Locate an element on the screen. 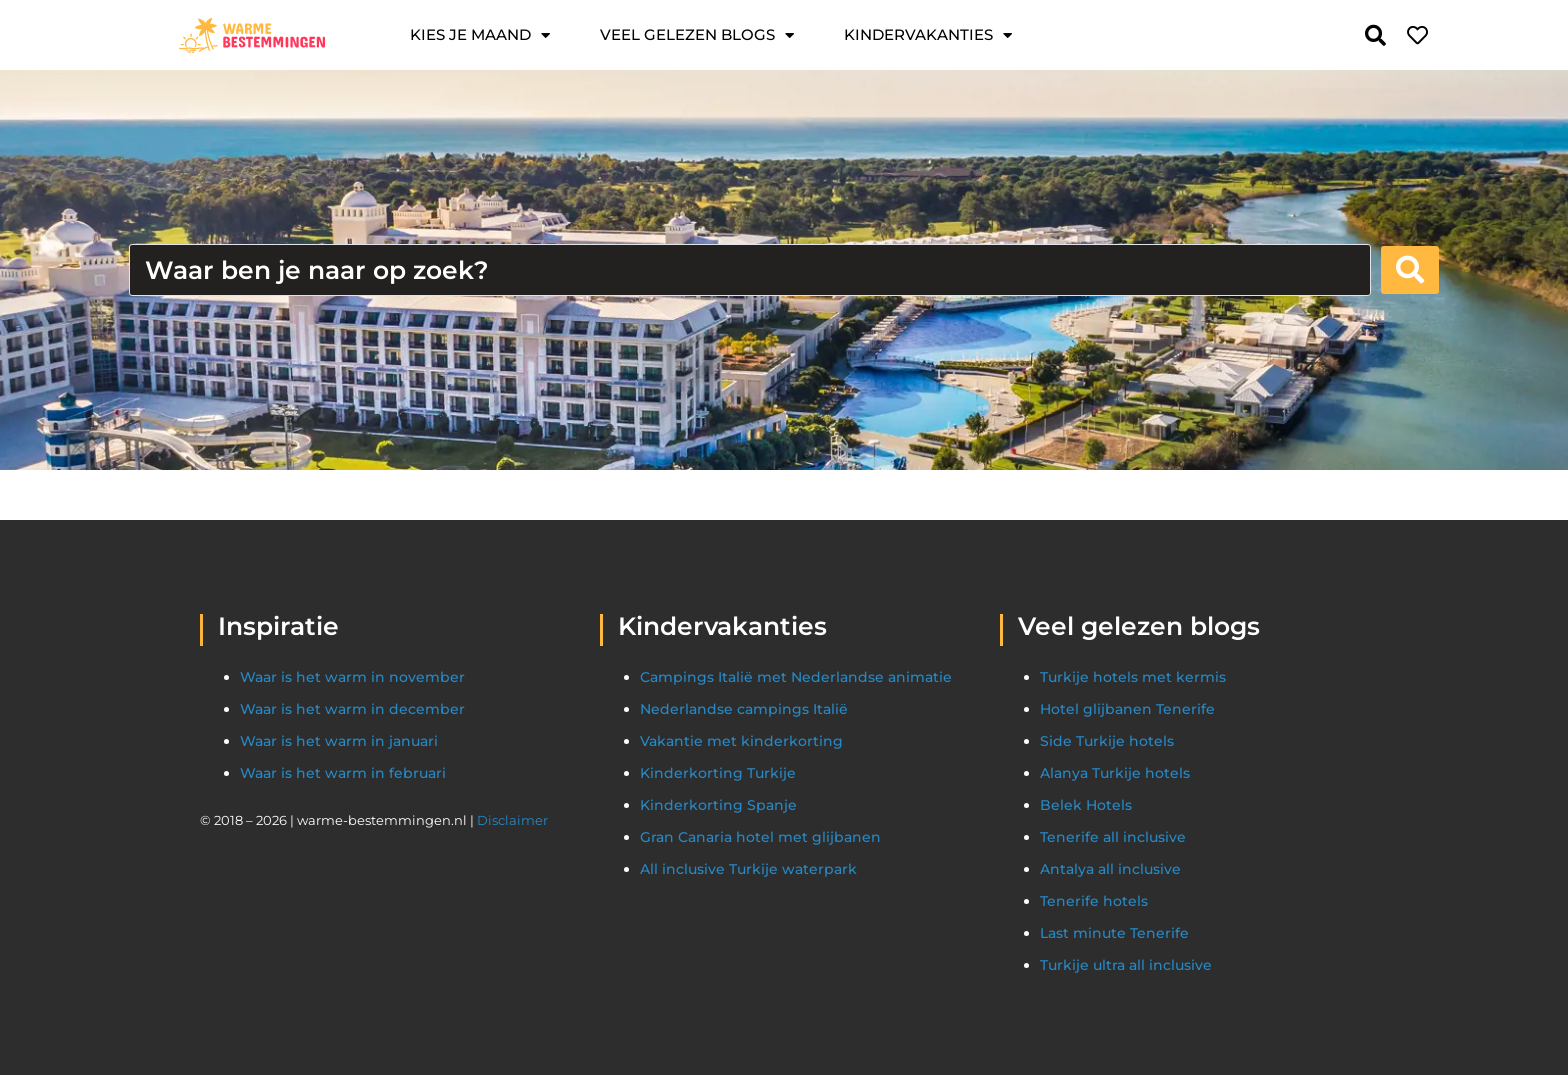  Side Turkije hotels is located at coordinates (1107, 741).